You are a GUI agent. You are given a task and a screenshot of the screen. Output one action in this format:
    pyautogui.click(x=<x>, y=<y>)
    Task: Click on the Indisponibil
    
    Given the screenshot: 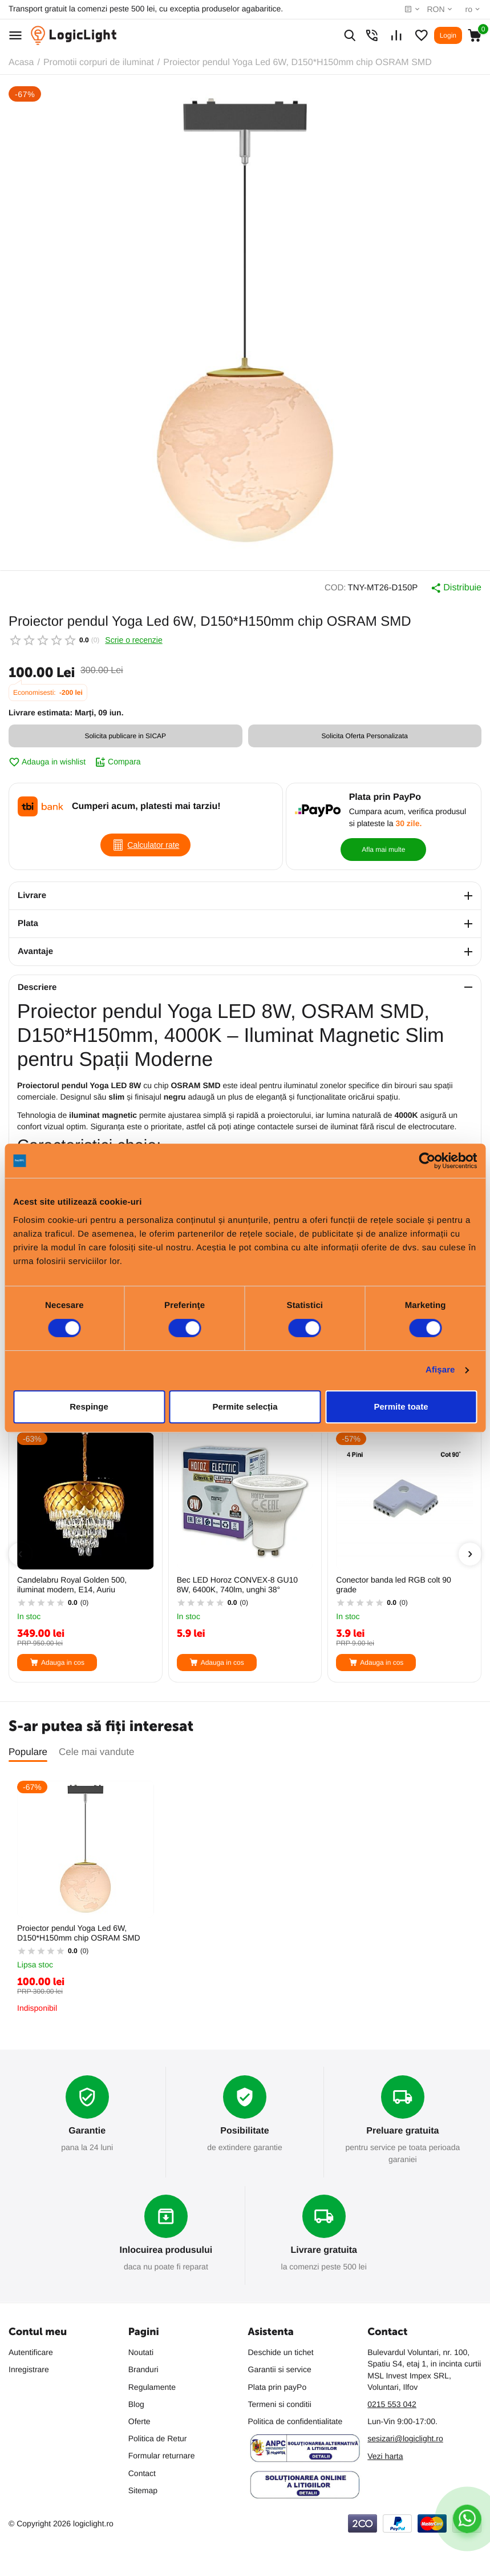 What is the action you would take?
    pyautogui.click(x=37, y=2007)
    